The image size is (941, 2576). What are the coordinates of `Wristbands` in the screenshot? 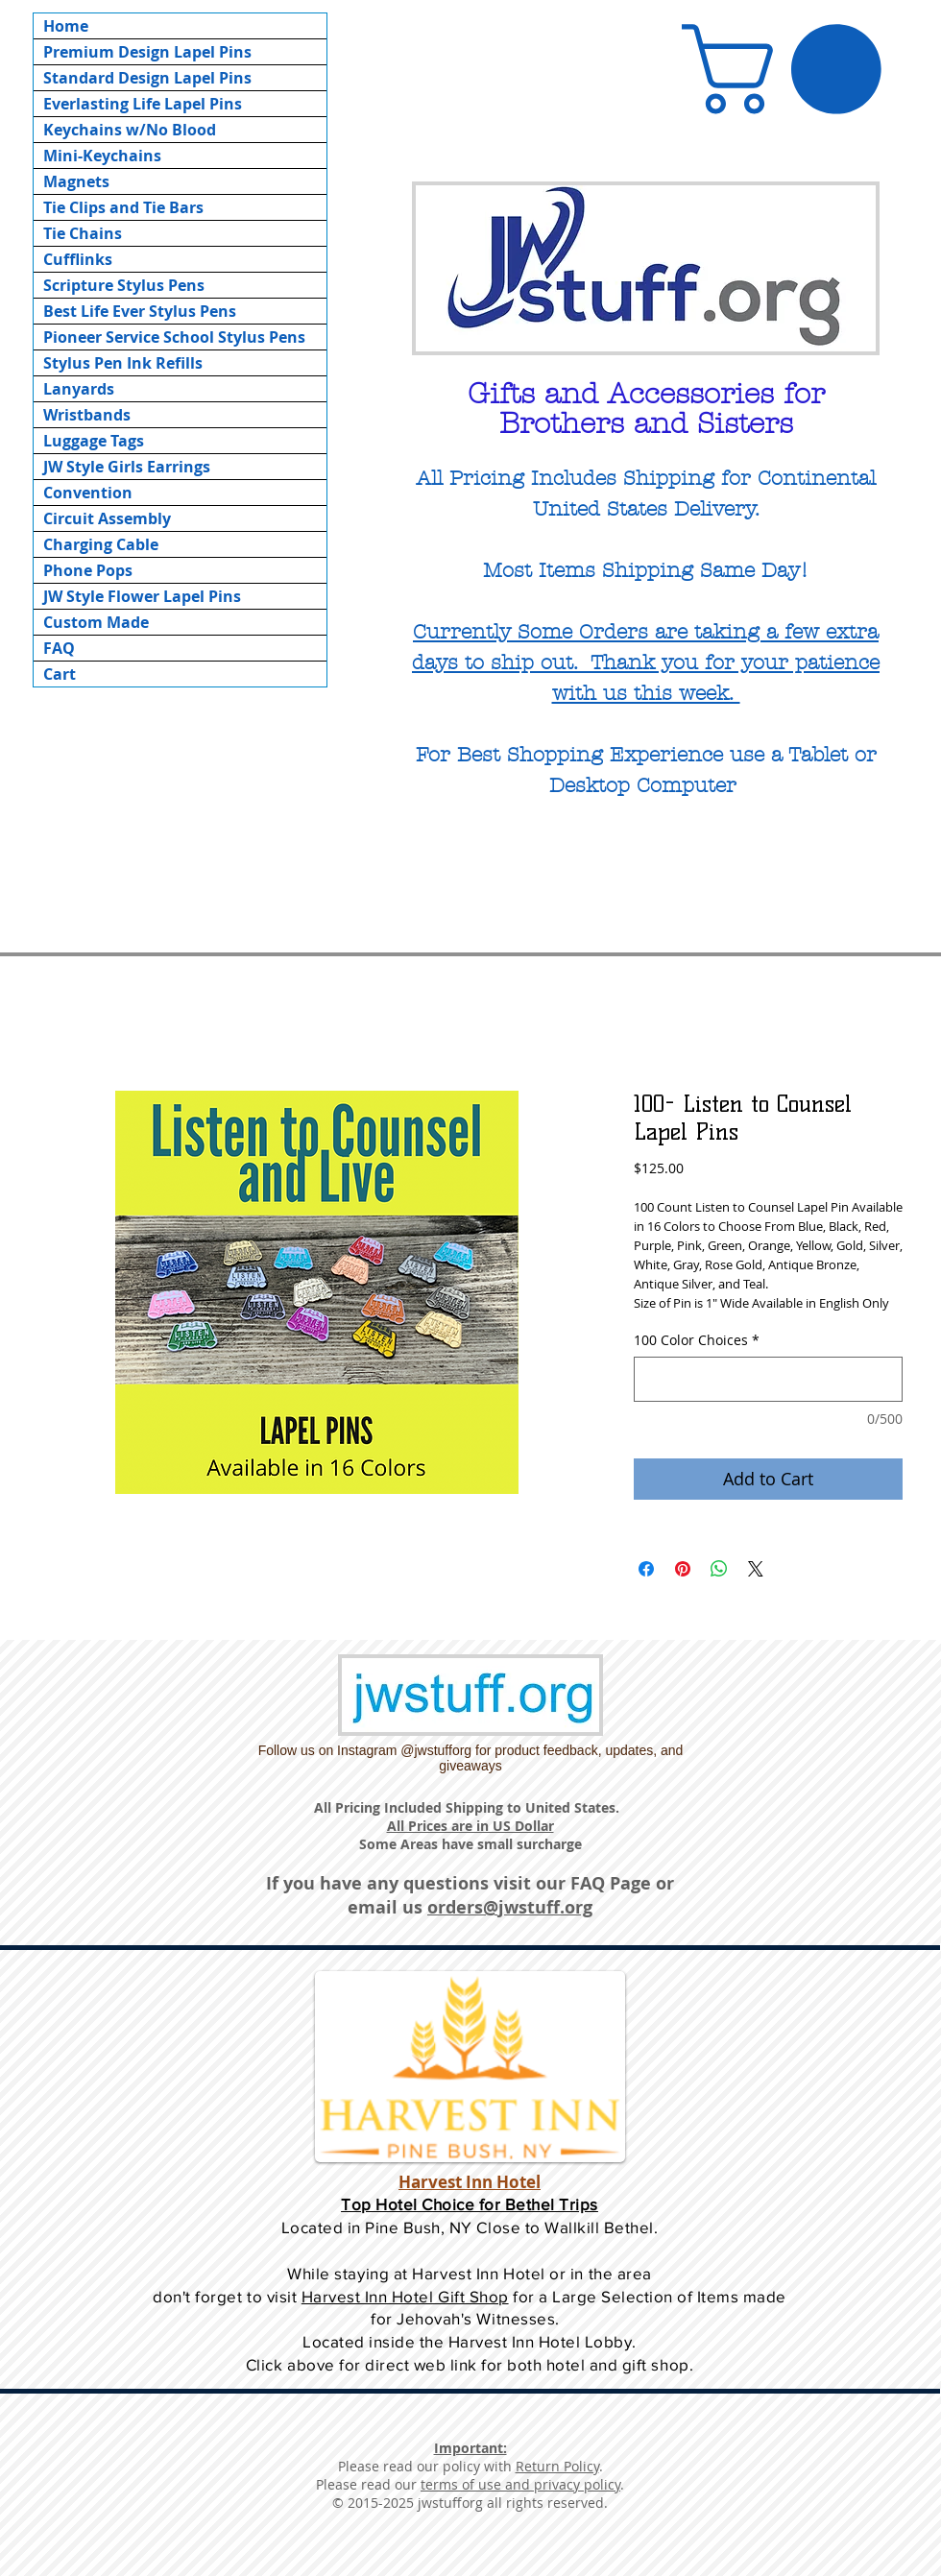 It's located at (87, 414).